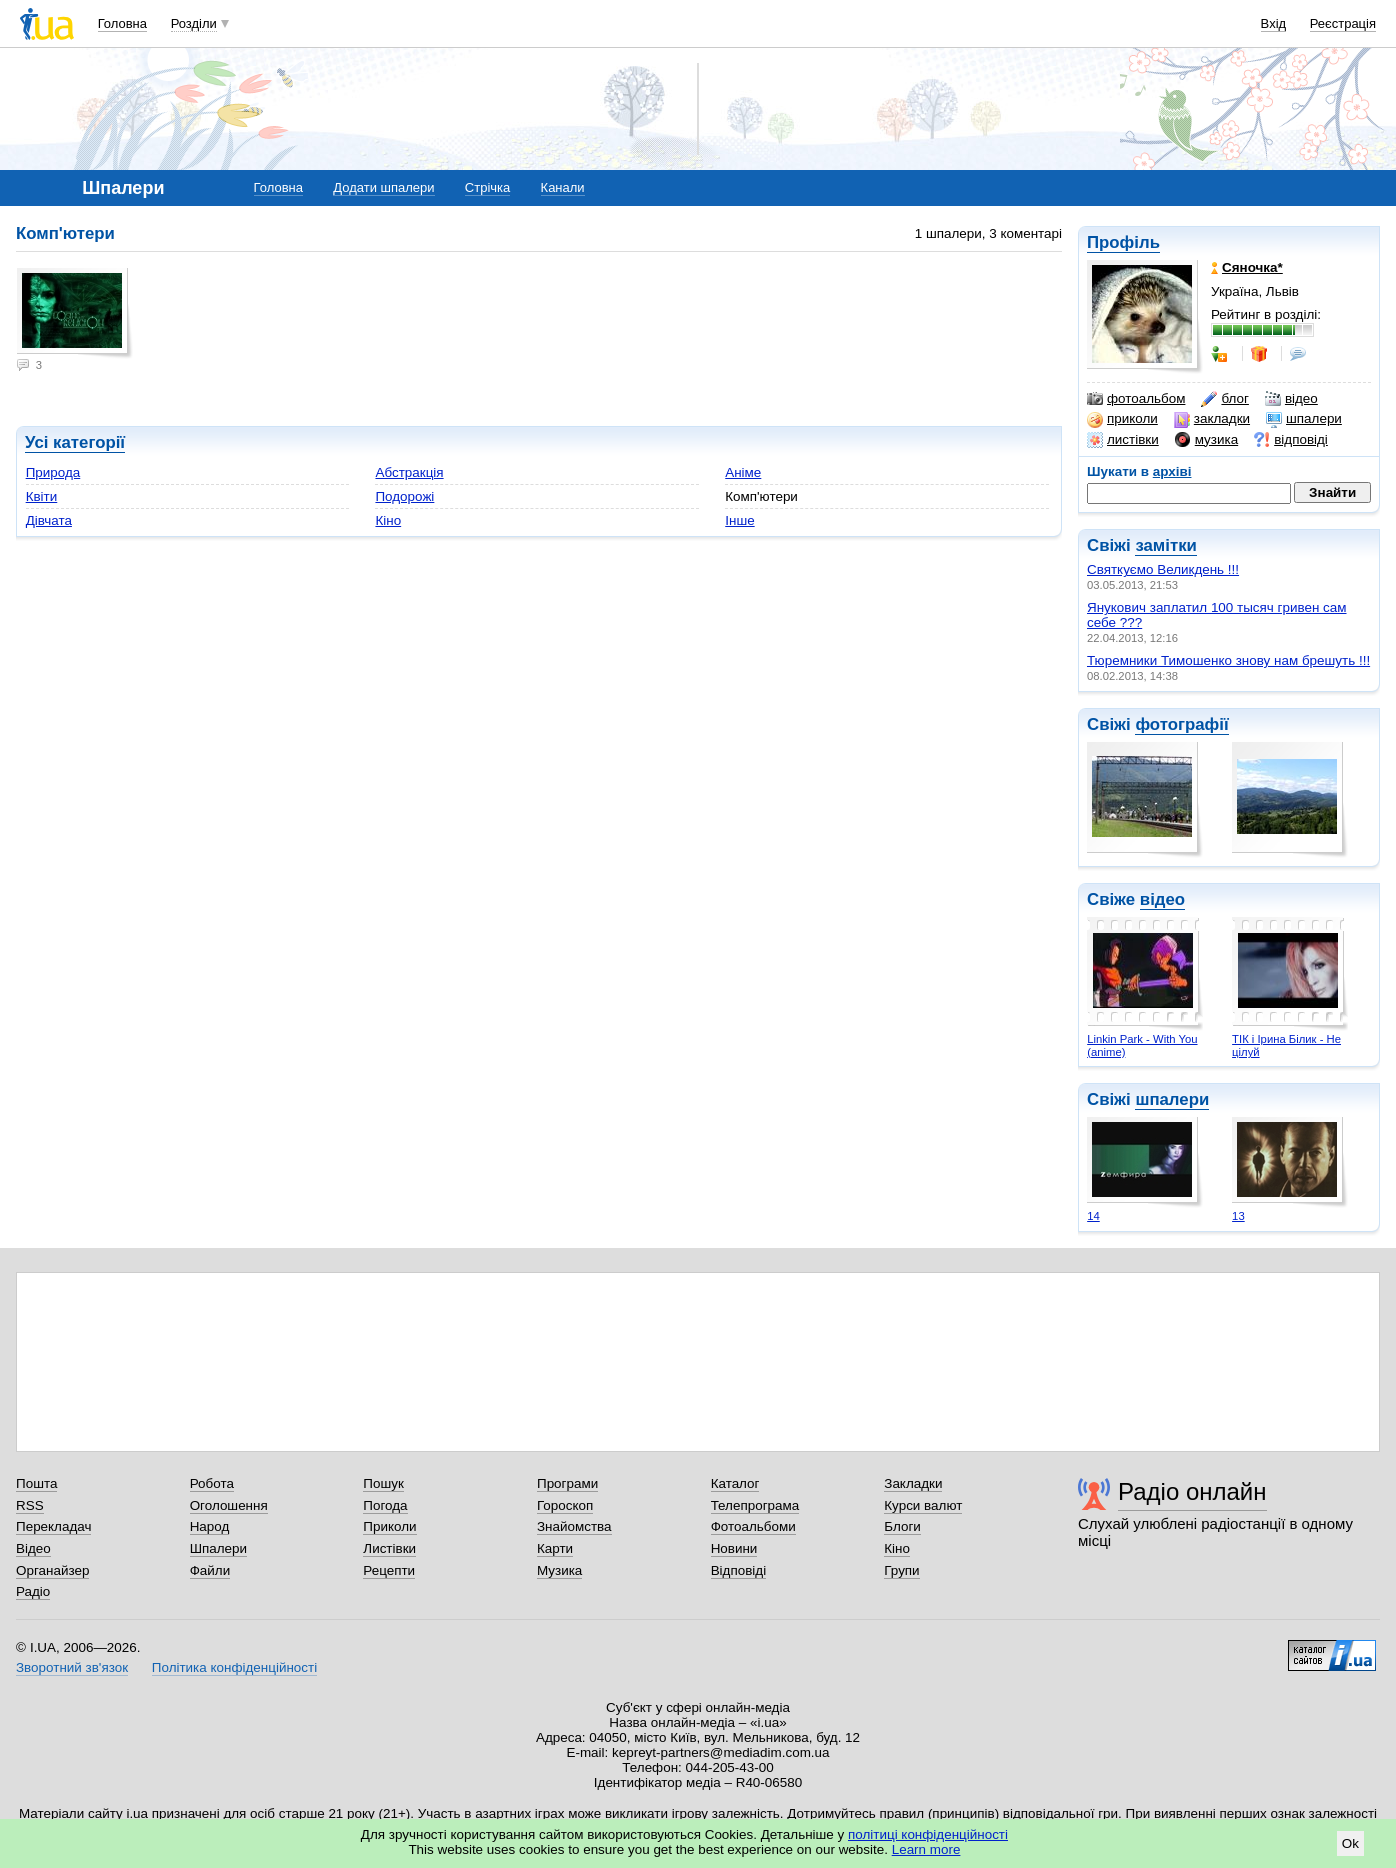 This screenshot has height=1868, width=1396. What do you see at coordinates (389, 1526) in the screenshot?
I see `Приколи` at bounding box center [389, 1526].